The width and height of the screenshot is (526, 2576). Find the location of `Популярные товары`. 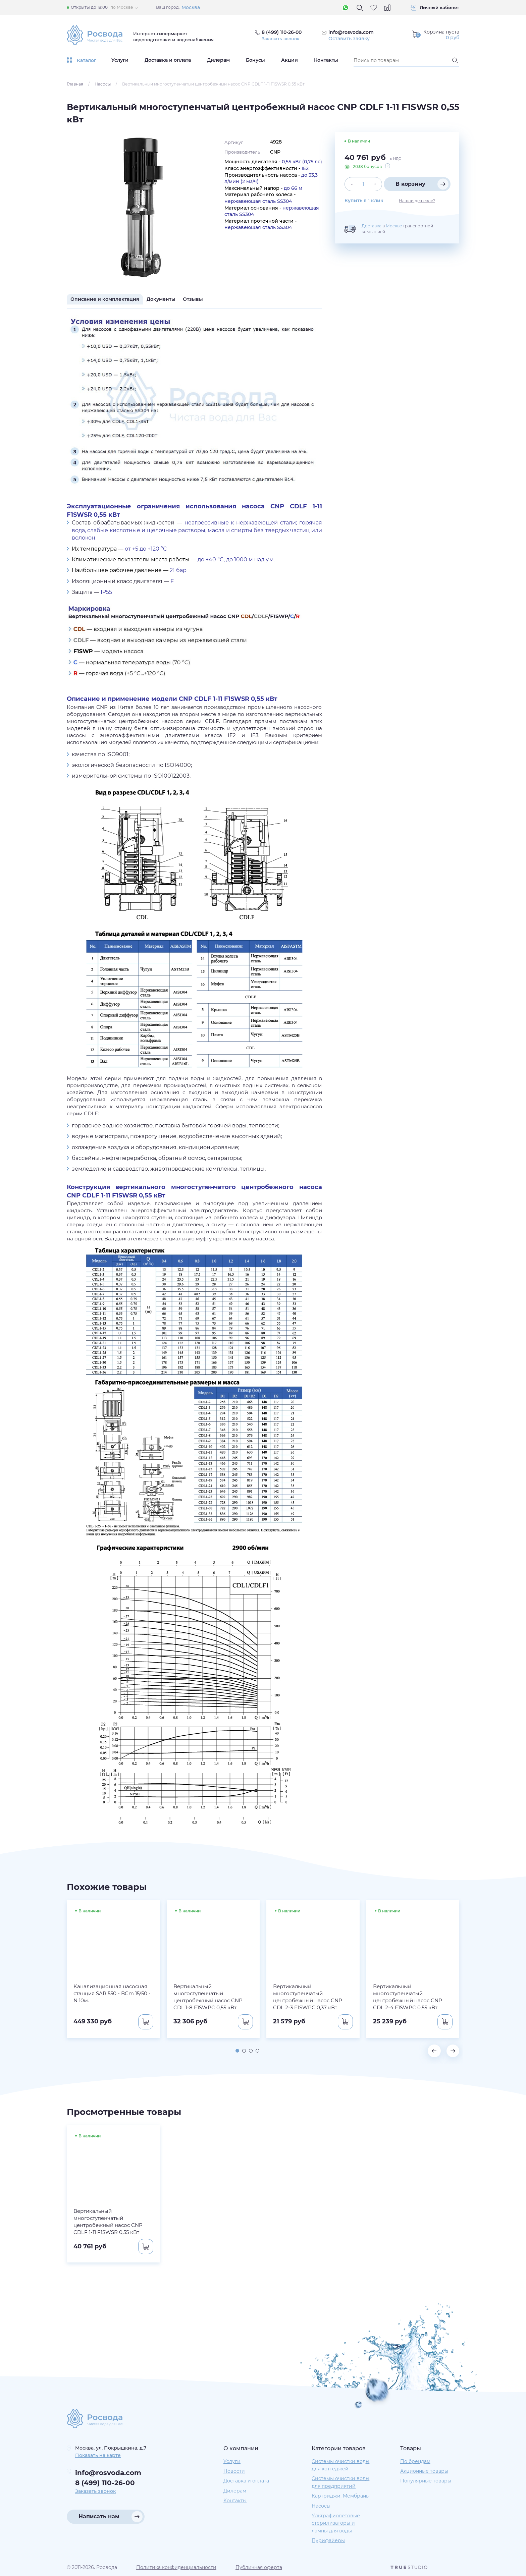

Популярные товары is located at coordinates (425, 2481).